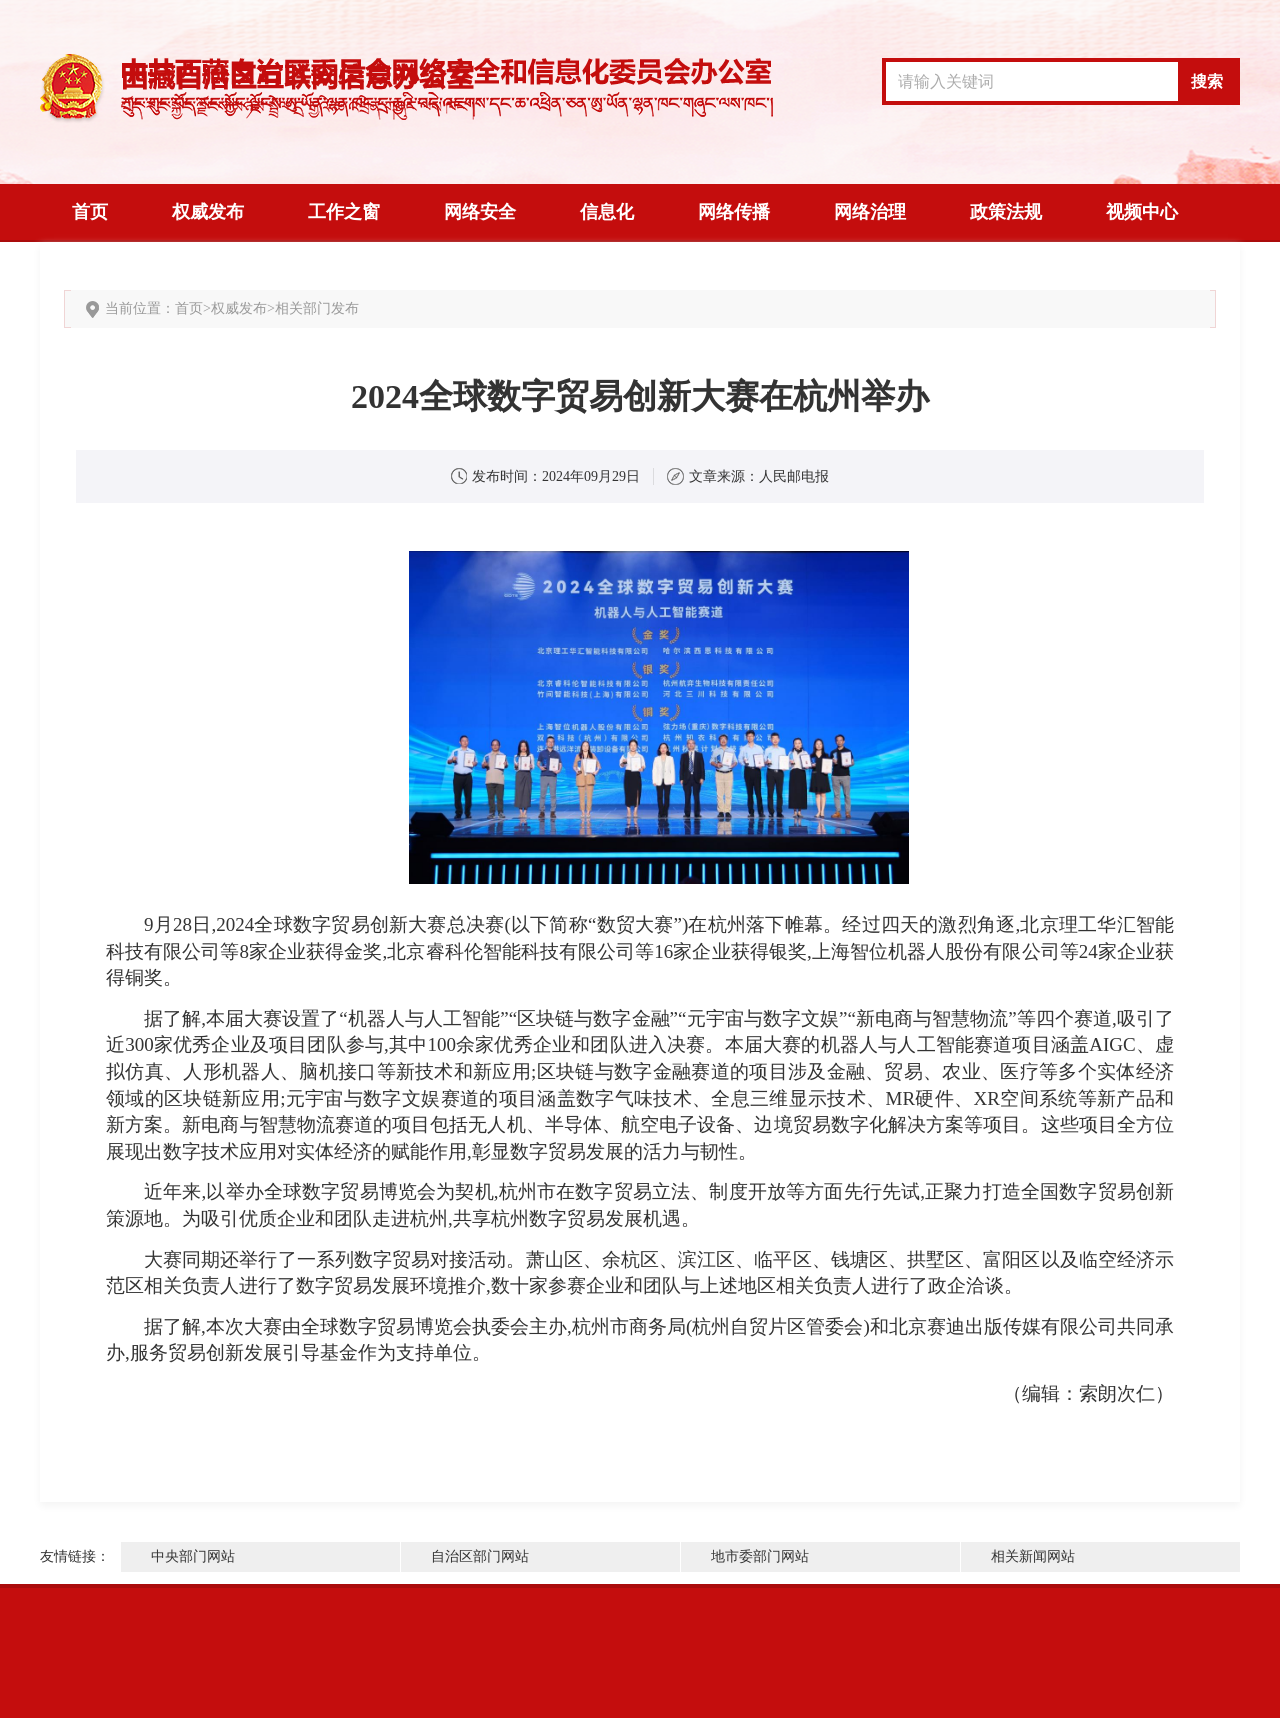  I want to click on 视频中心, so click(1142, 212).